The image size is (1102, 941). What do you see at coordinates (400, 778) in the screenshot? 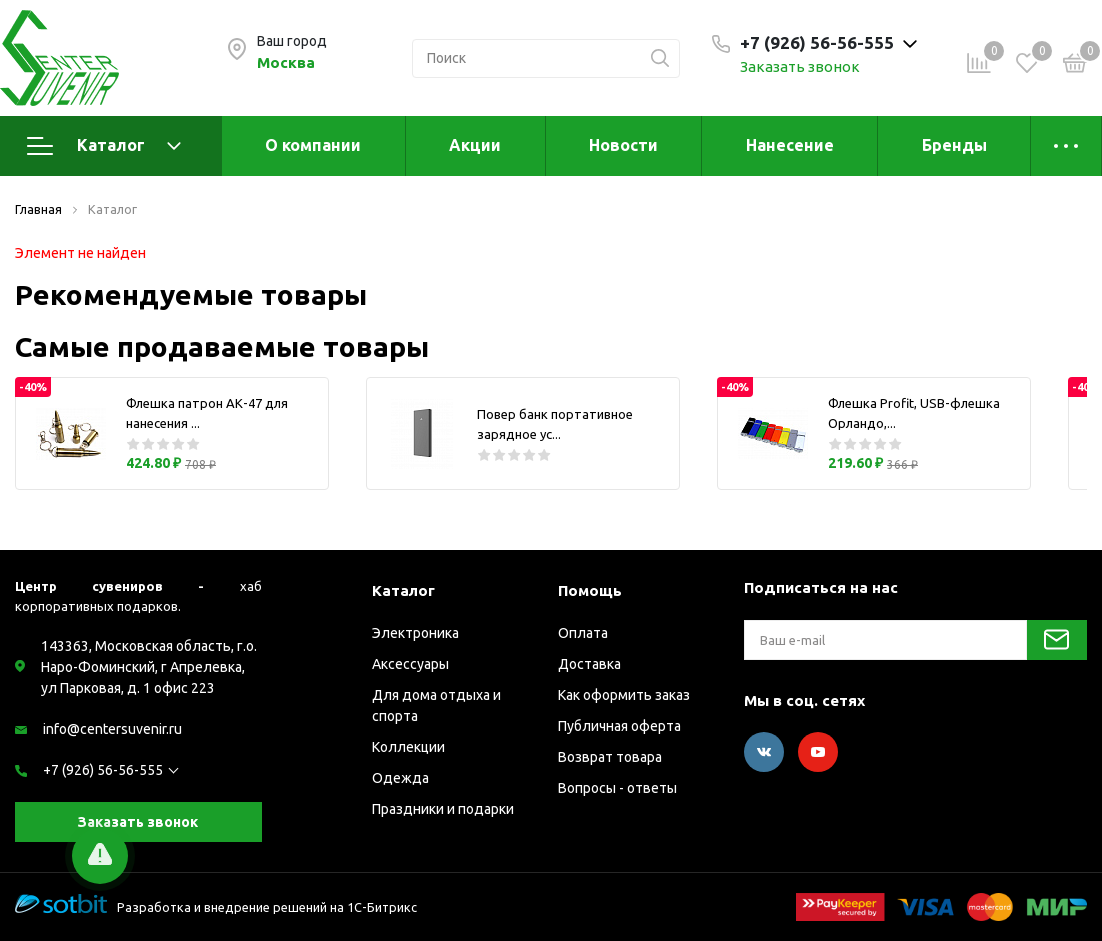
I see `Одежда` at bounding box center [400, 778].